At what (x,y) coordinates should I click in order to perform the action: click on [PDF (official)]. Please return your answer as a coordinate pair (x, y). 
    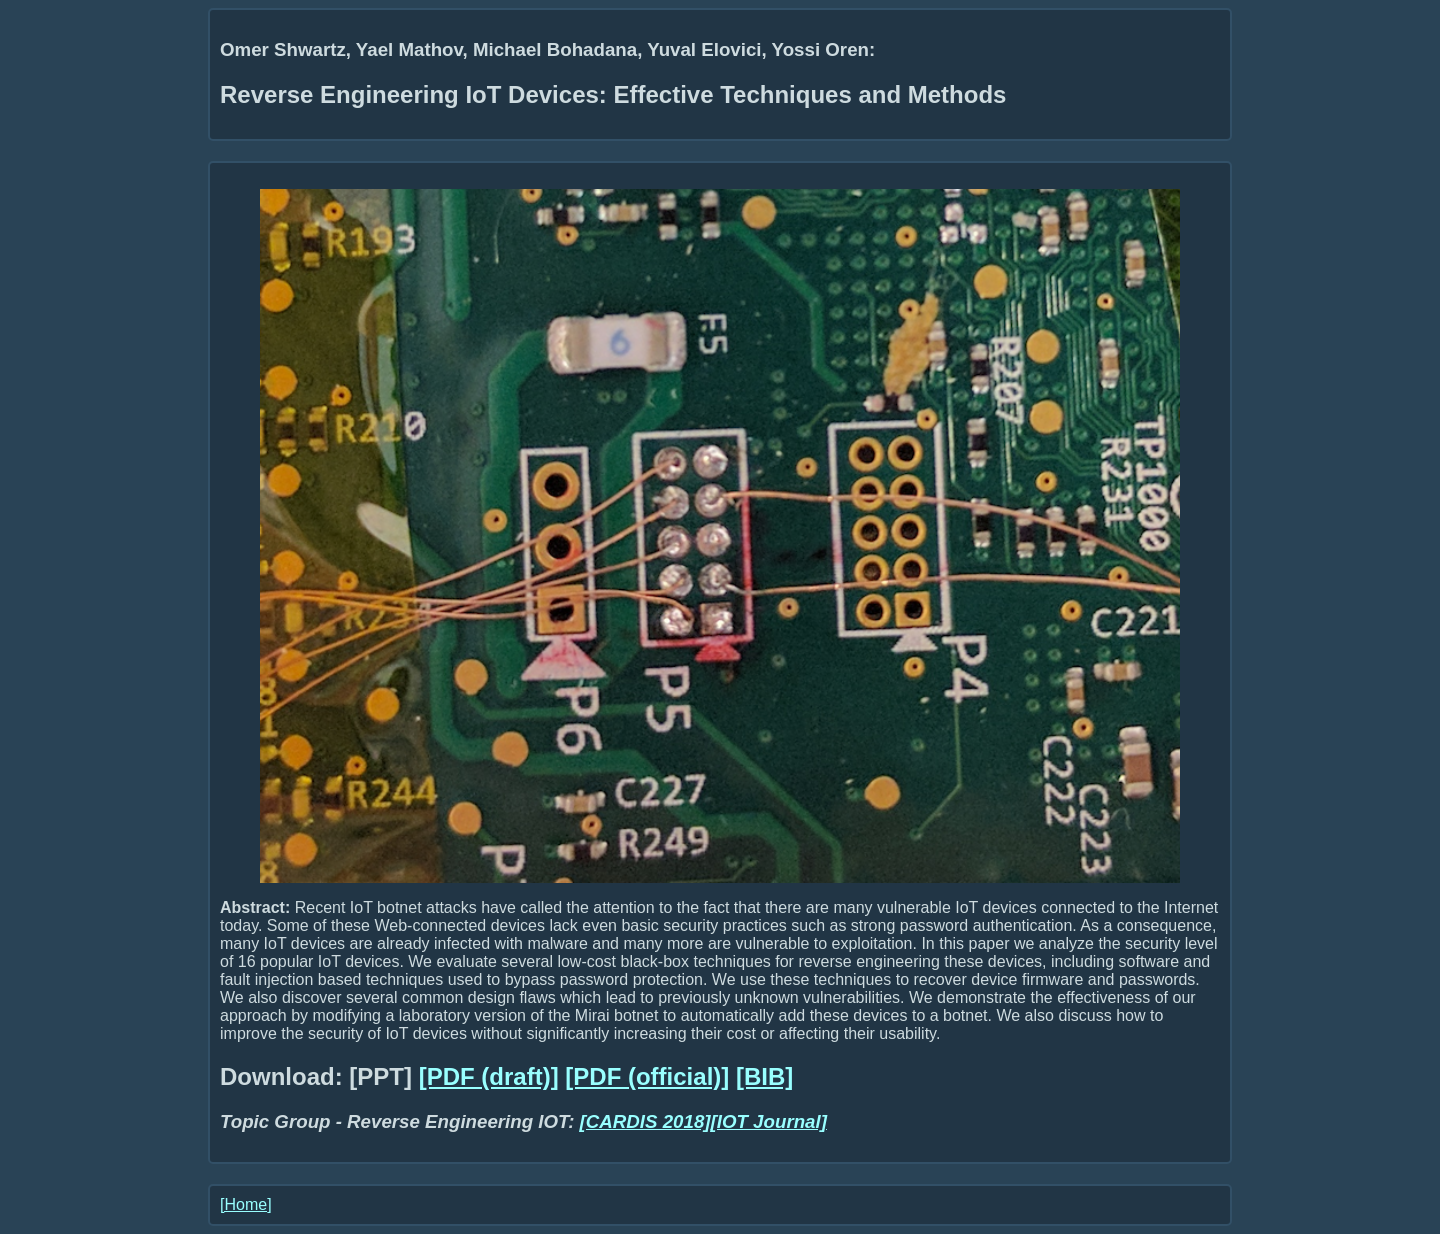
    Looking at the image, I should click on (647, 1076).